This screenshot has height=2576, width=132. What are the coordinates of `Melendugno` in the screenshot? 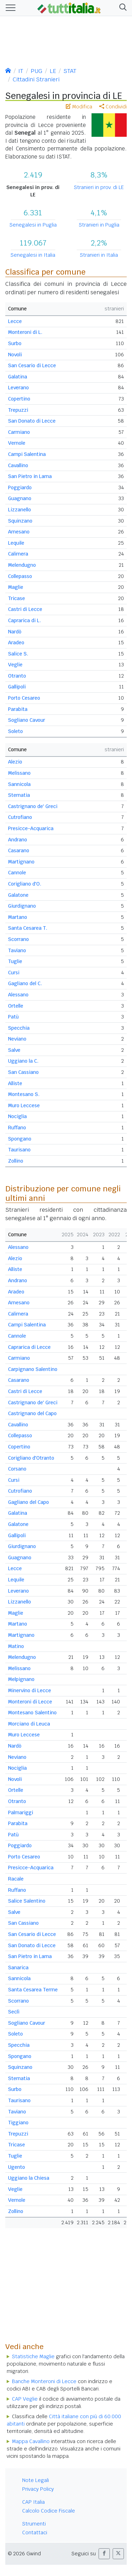 It's located at (22, 565).